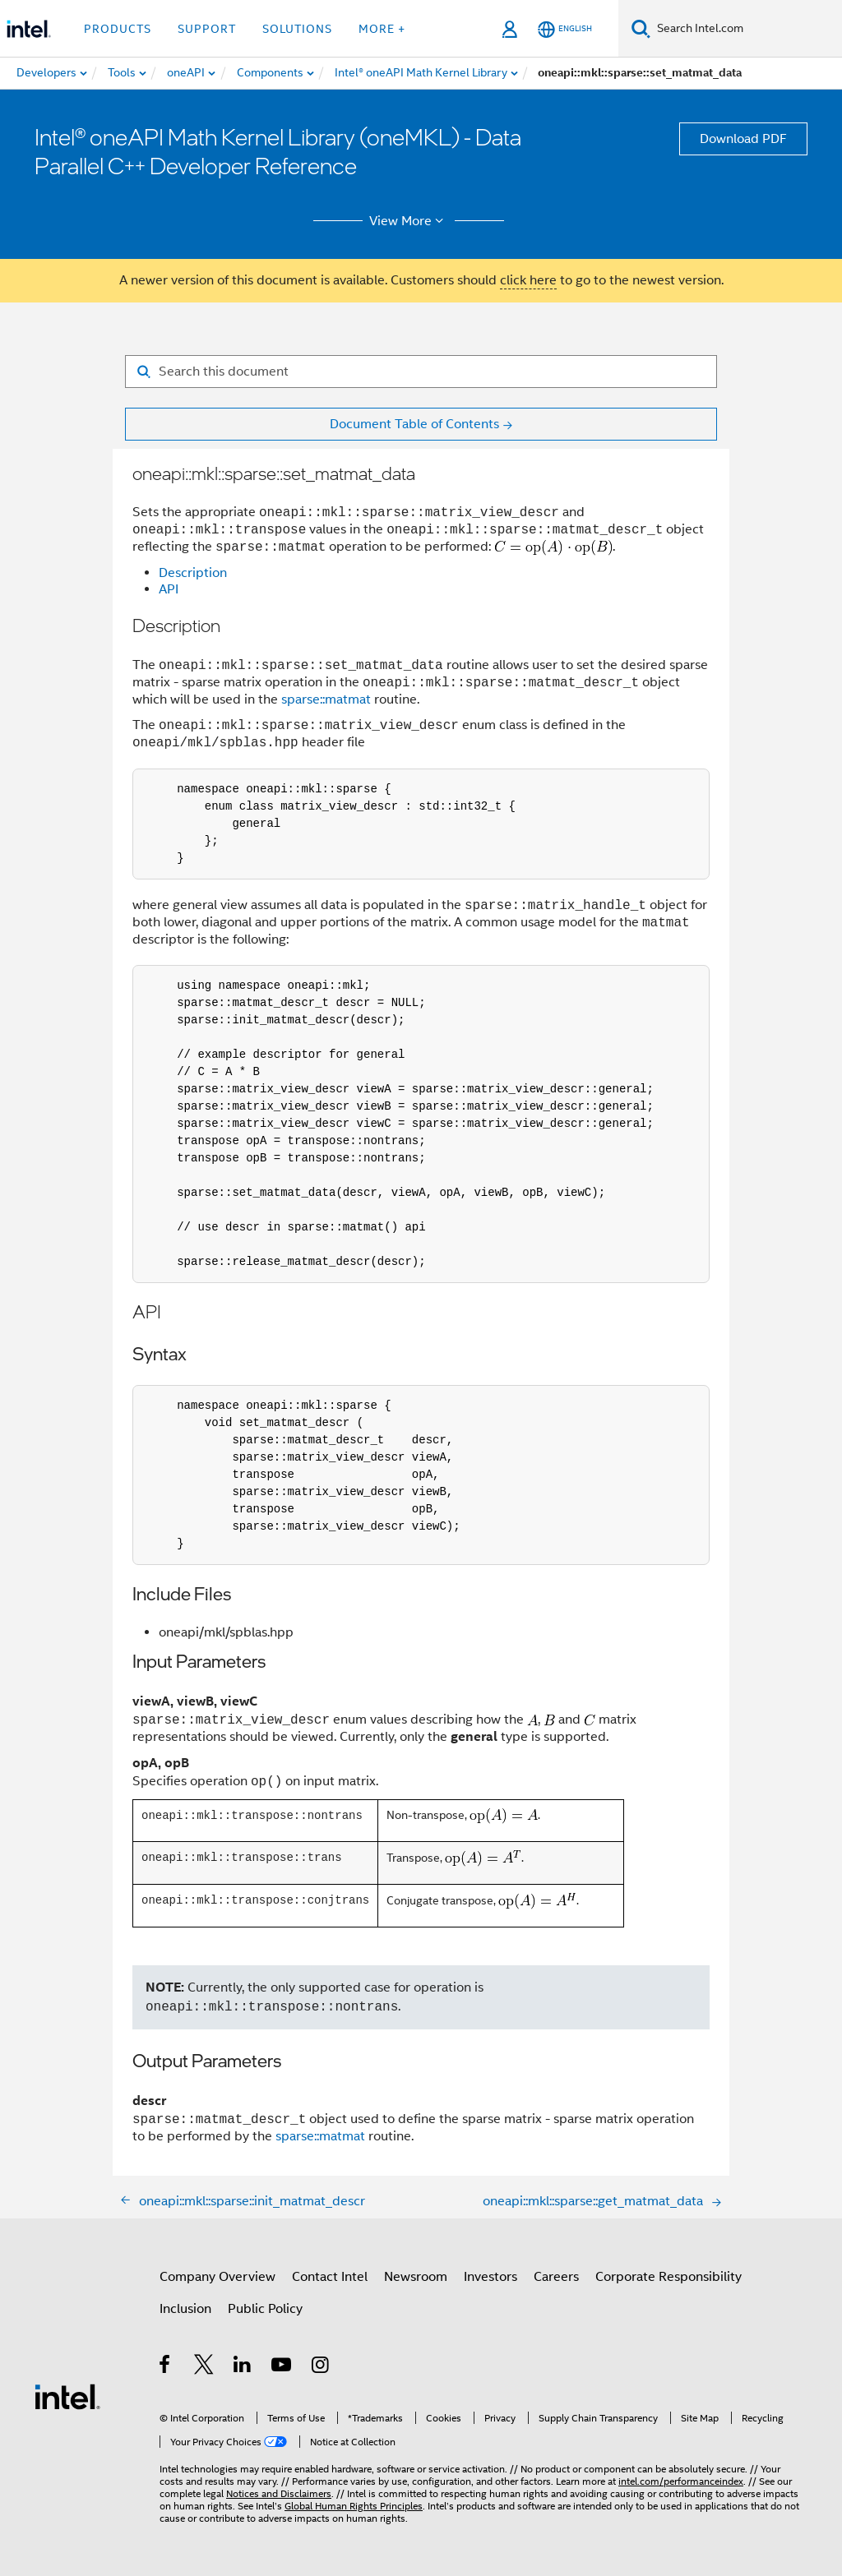  What do you see at coordinates (743, 139) in the screenshot?
I see `Download PDF` at bounding box center [743, 139].